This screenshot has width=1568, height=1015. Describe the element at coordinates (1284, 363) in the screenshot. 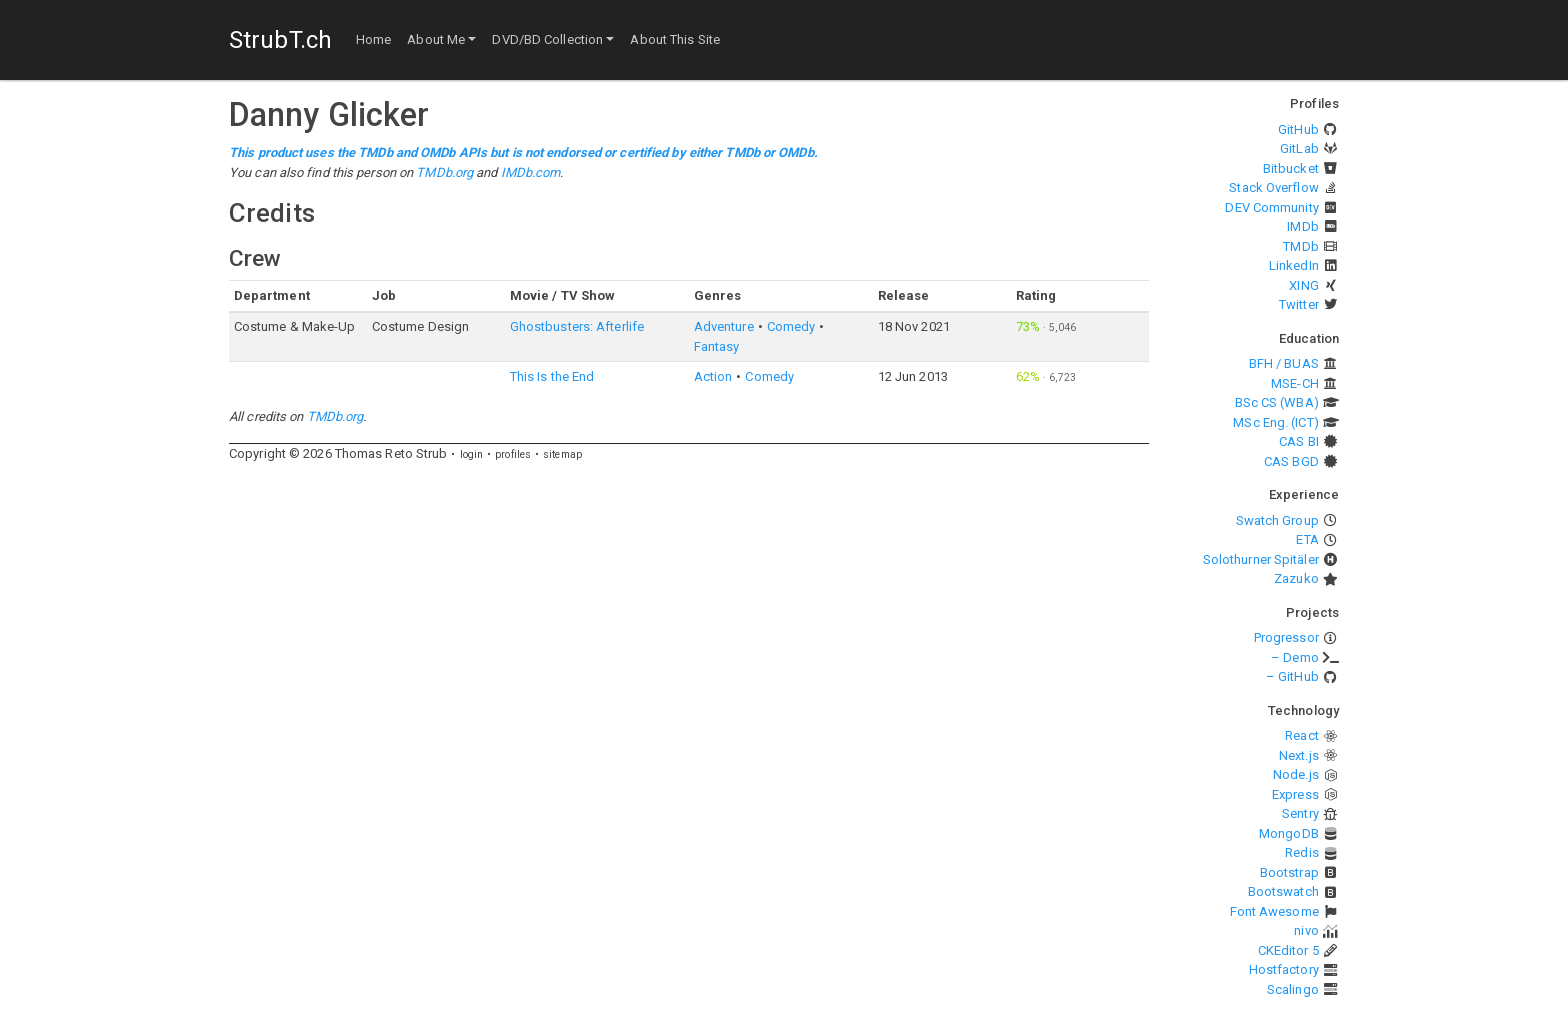

I see `BFH / BUAS` at that location.